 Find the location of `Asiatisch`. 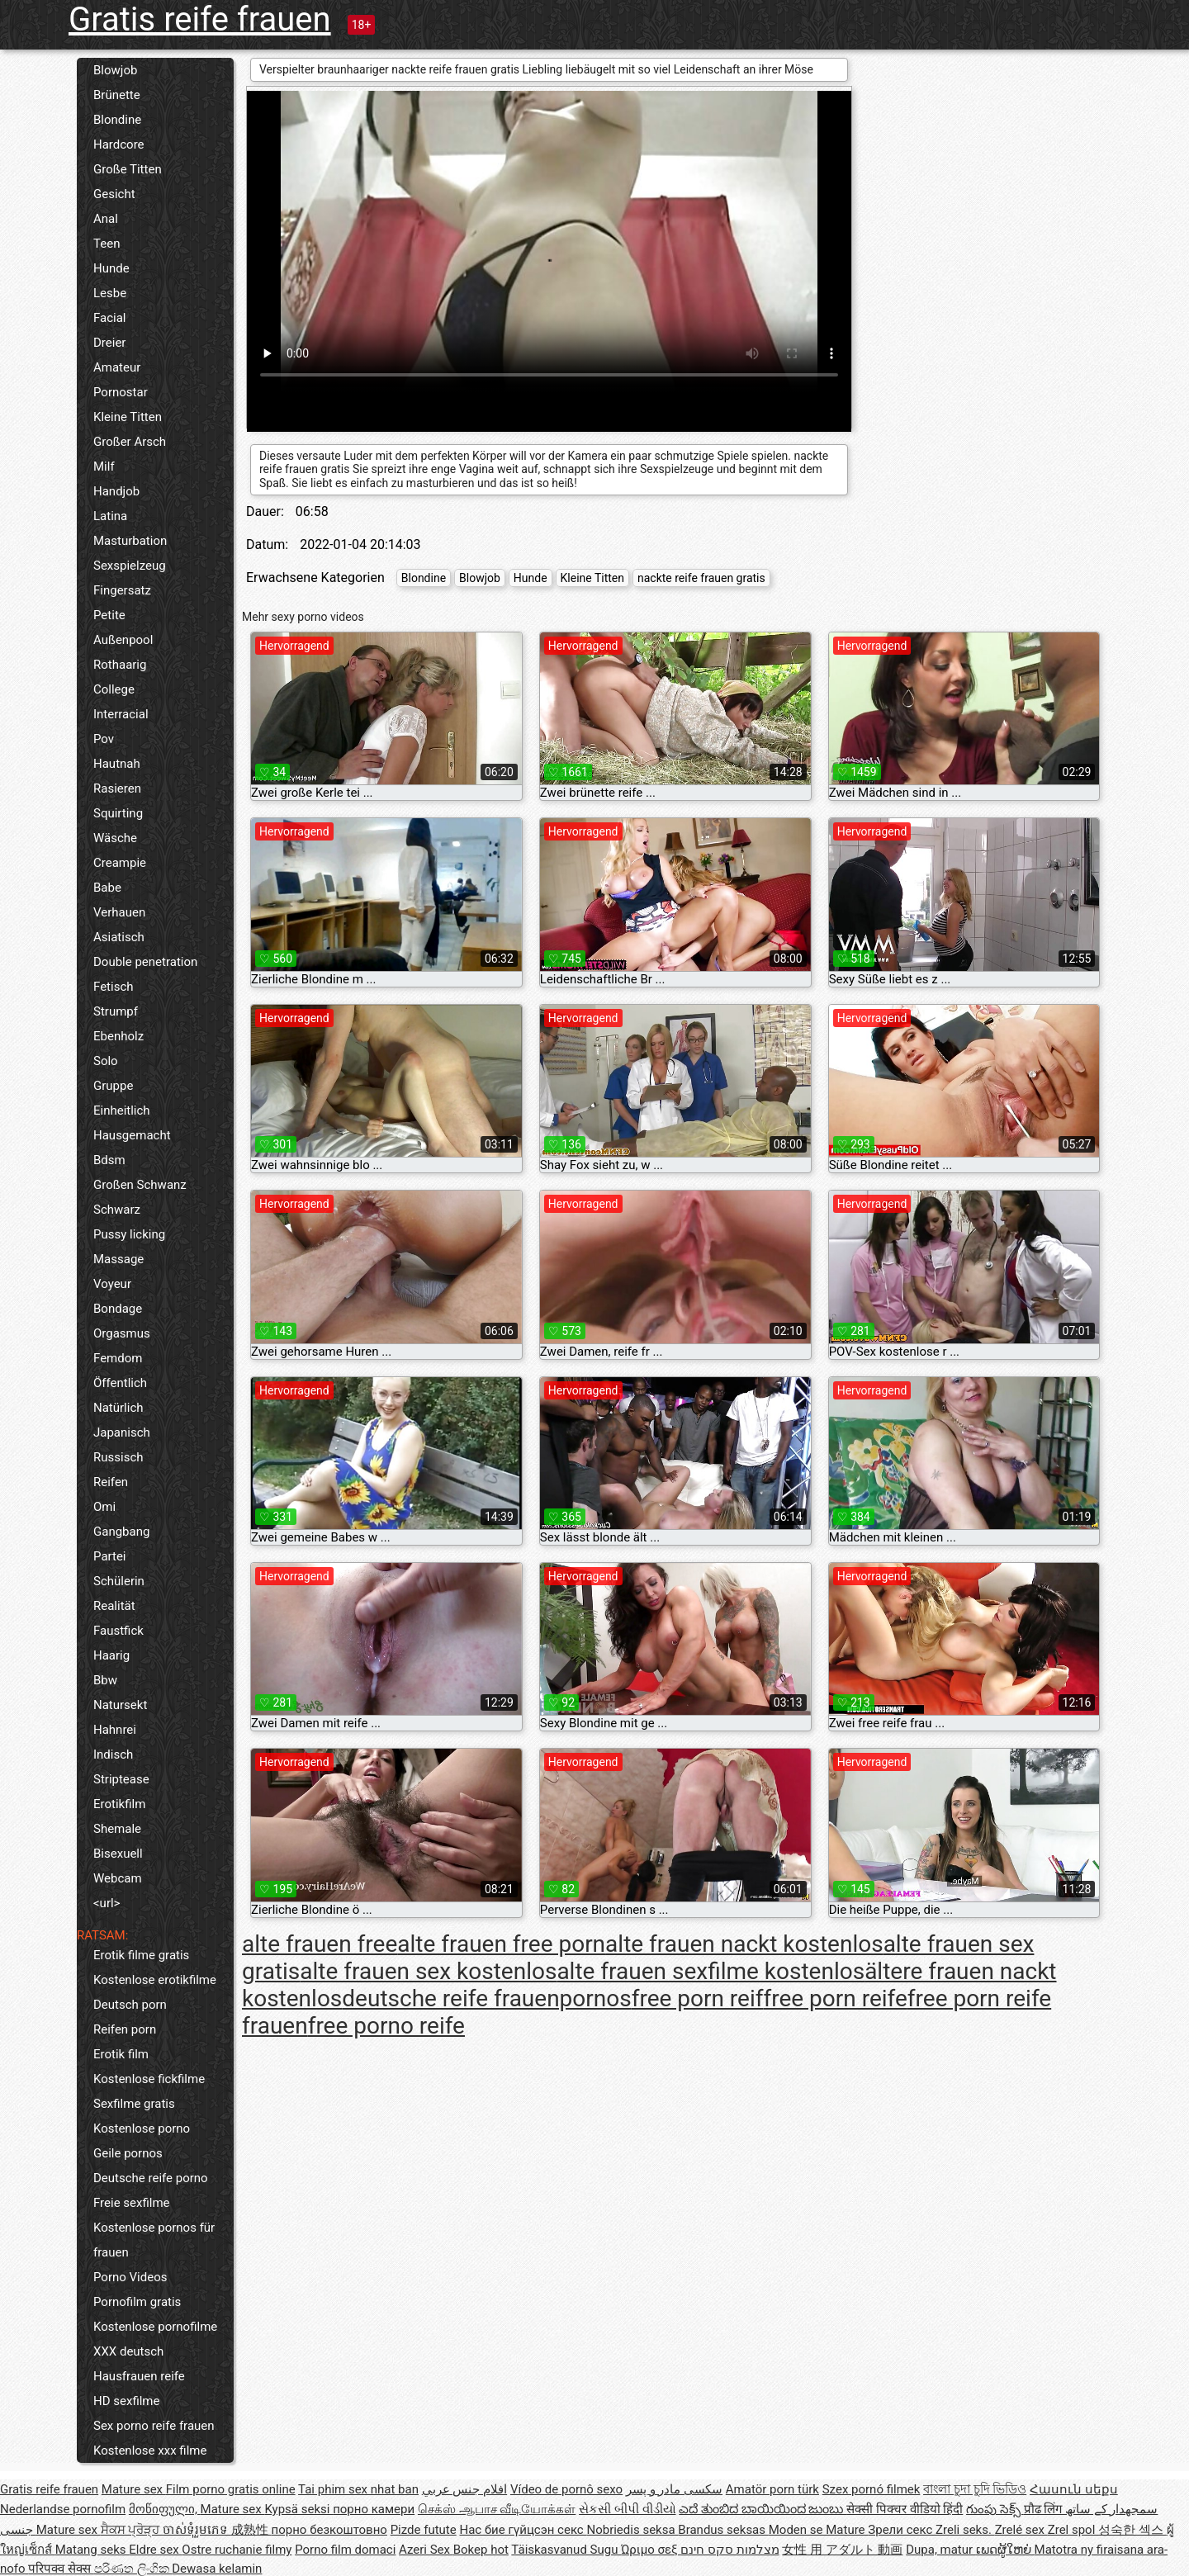

Asiatisch is located at coordinates (118, 937).